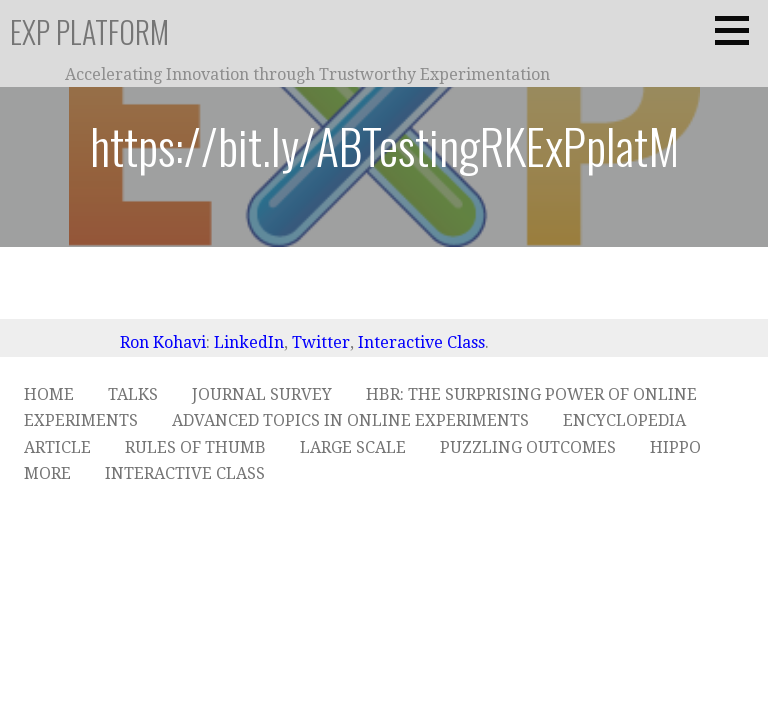 Image resolution: width=768 pixels, height=720 pixels. I want to click on Ron Kohavi, so click(163, 342).